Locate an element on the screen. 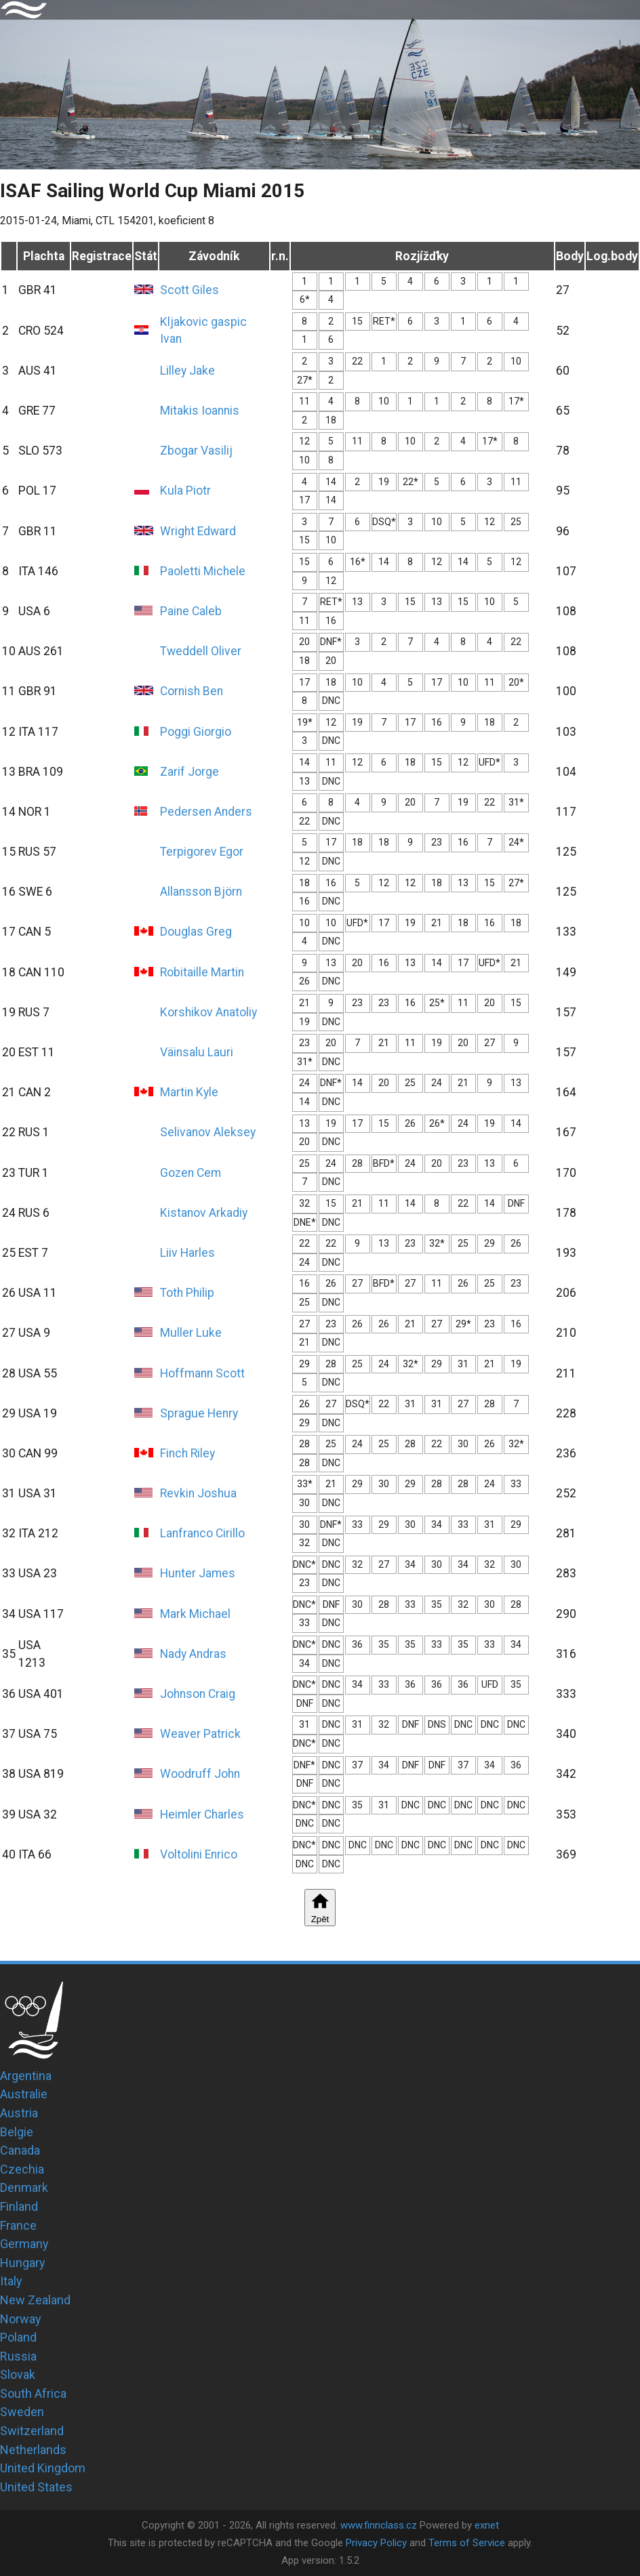  Hungary is located at coordinates (22, 2263).